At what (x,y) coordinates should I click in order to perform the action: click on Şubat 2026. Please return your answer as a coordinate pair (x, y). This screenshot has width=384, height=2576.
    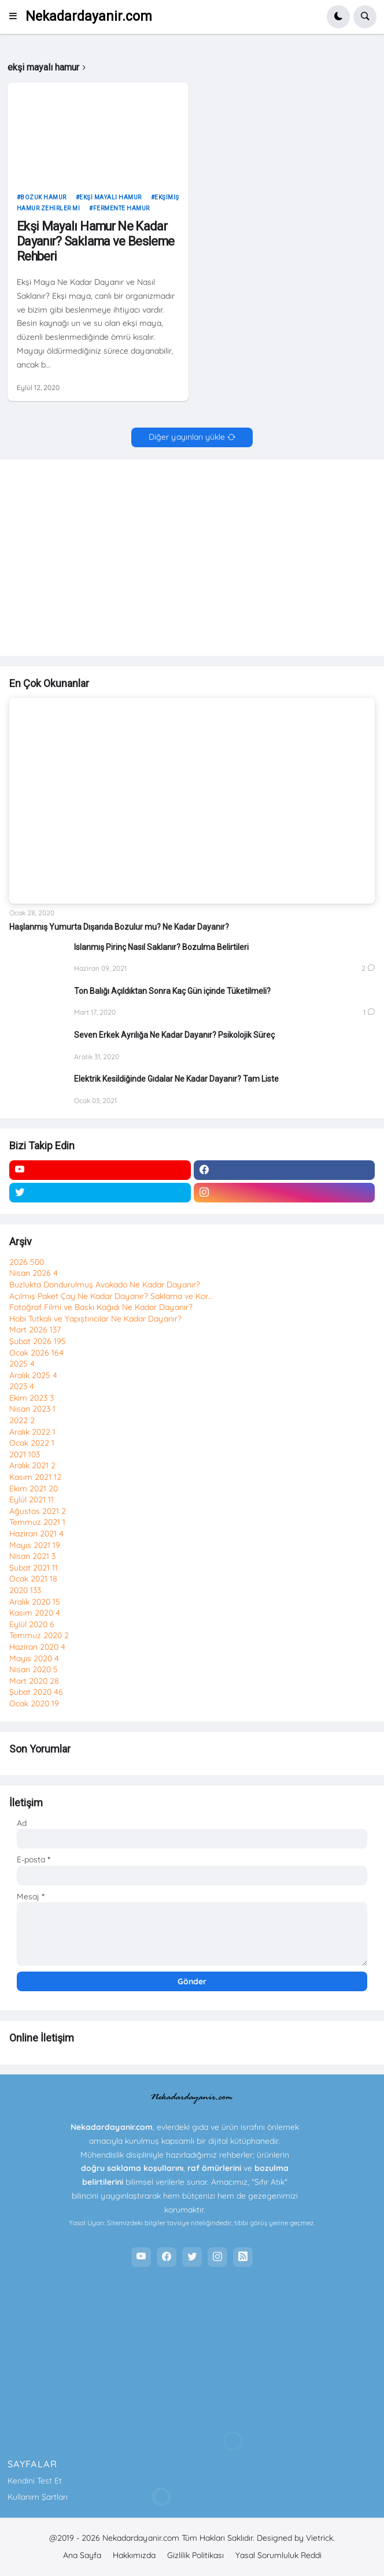
    Looking at the image, I should click on (37, 1341).